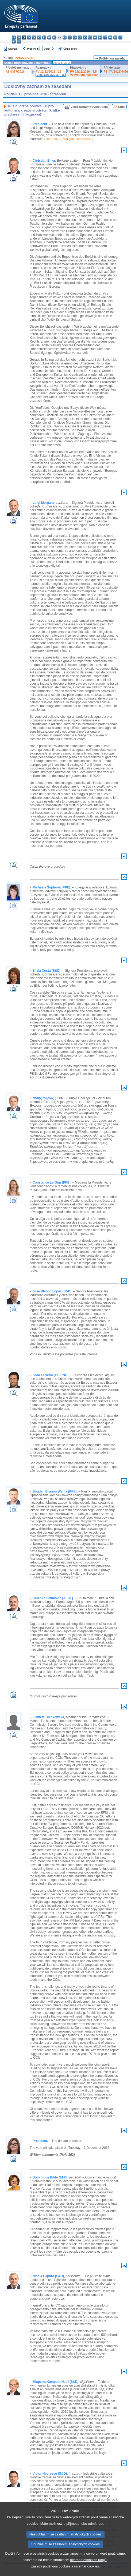 Image resolution: width=131 pixels, height=2576 pixels. What do you see at coordinates (84, 74) in the screenshot?
I see `Vysvětlení hlasování` at bounding box center [84, 74].